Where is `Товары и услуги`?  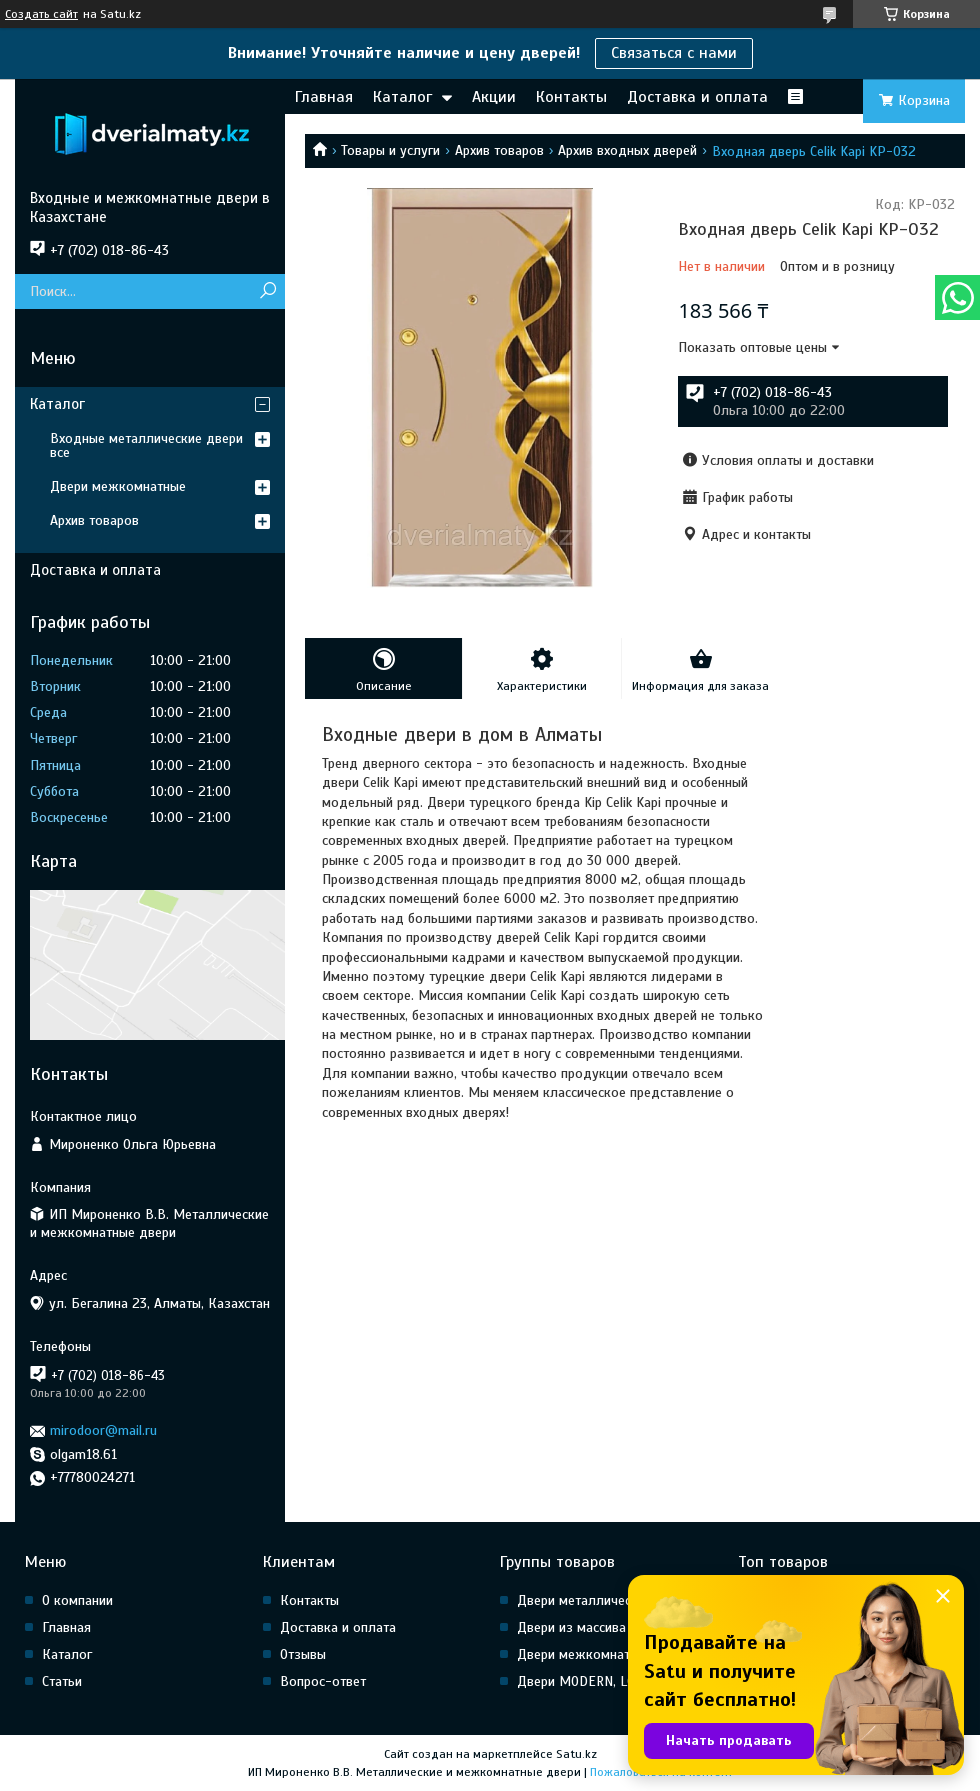 Товары и услуги is located at coordinates (390, 150).